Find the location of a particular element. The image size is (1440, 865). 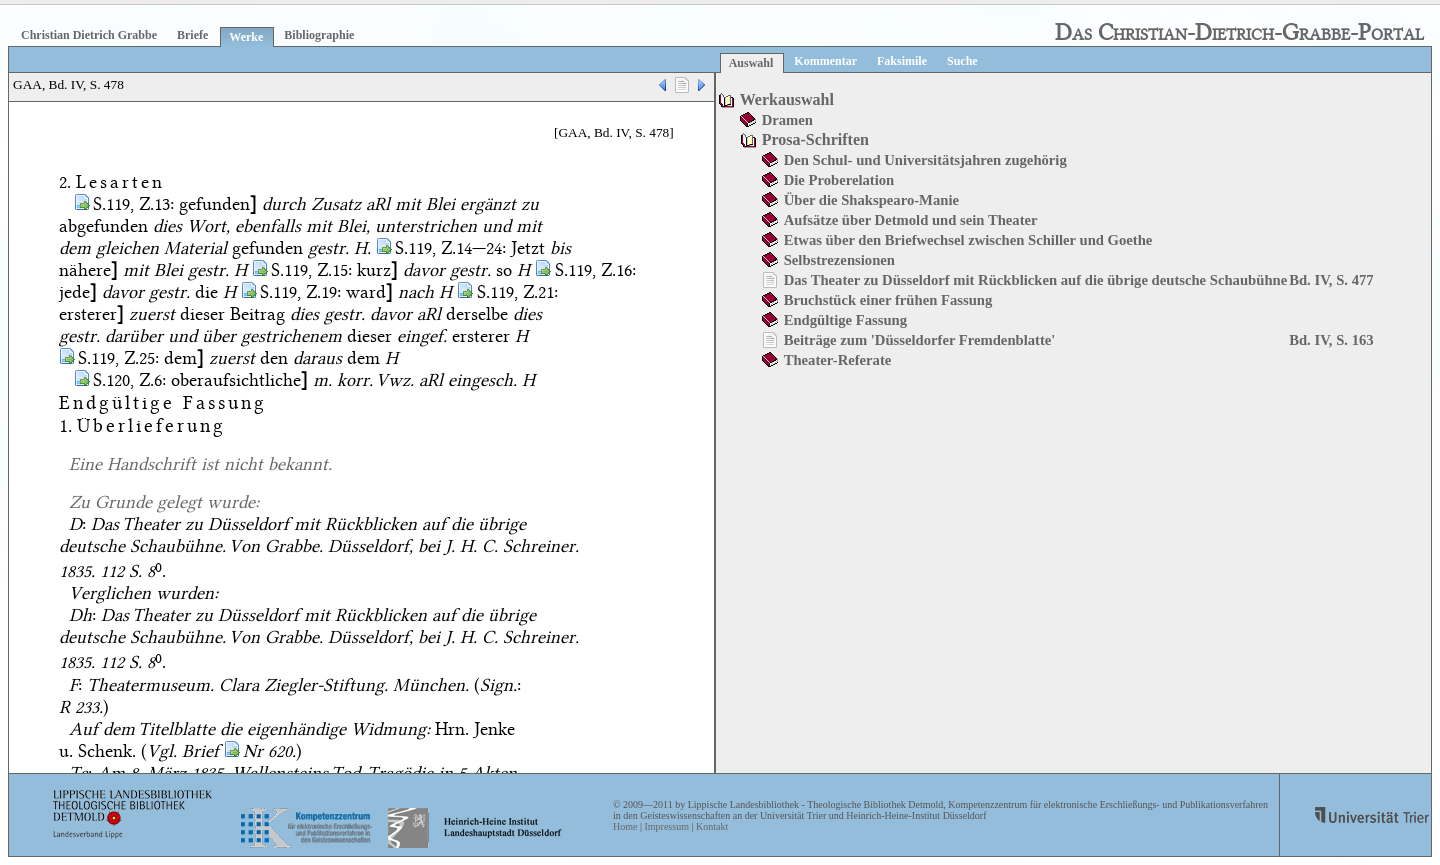

Bd. IV, S. 163 is located at coordinates (1331, 340).